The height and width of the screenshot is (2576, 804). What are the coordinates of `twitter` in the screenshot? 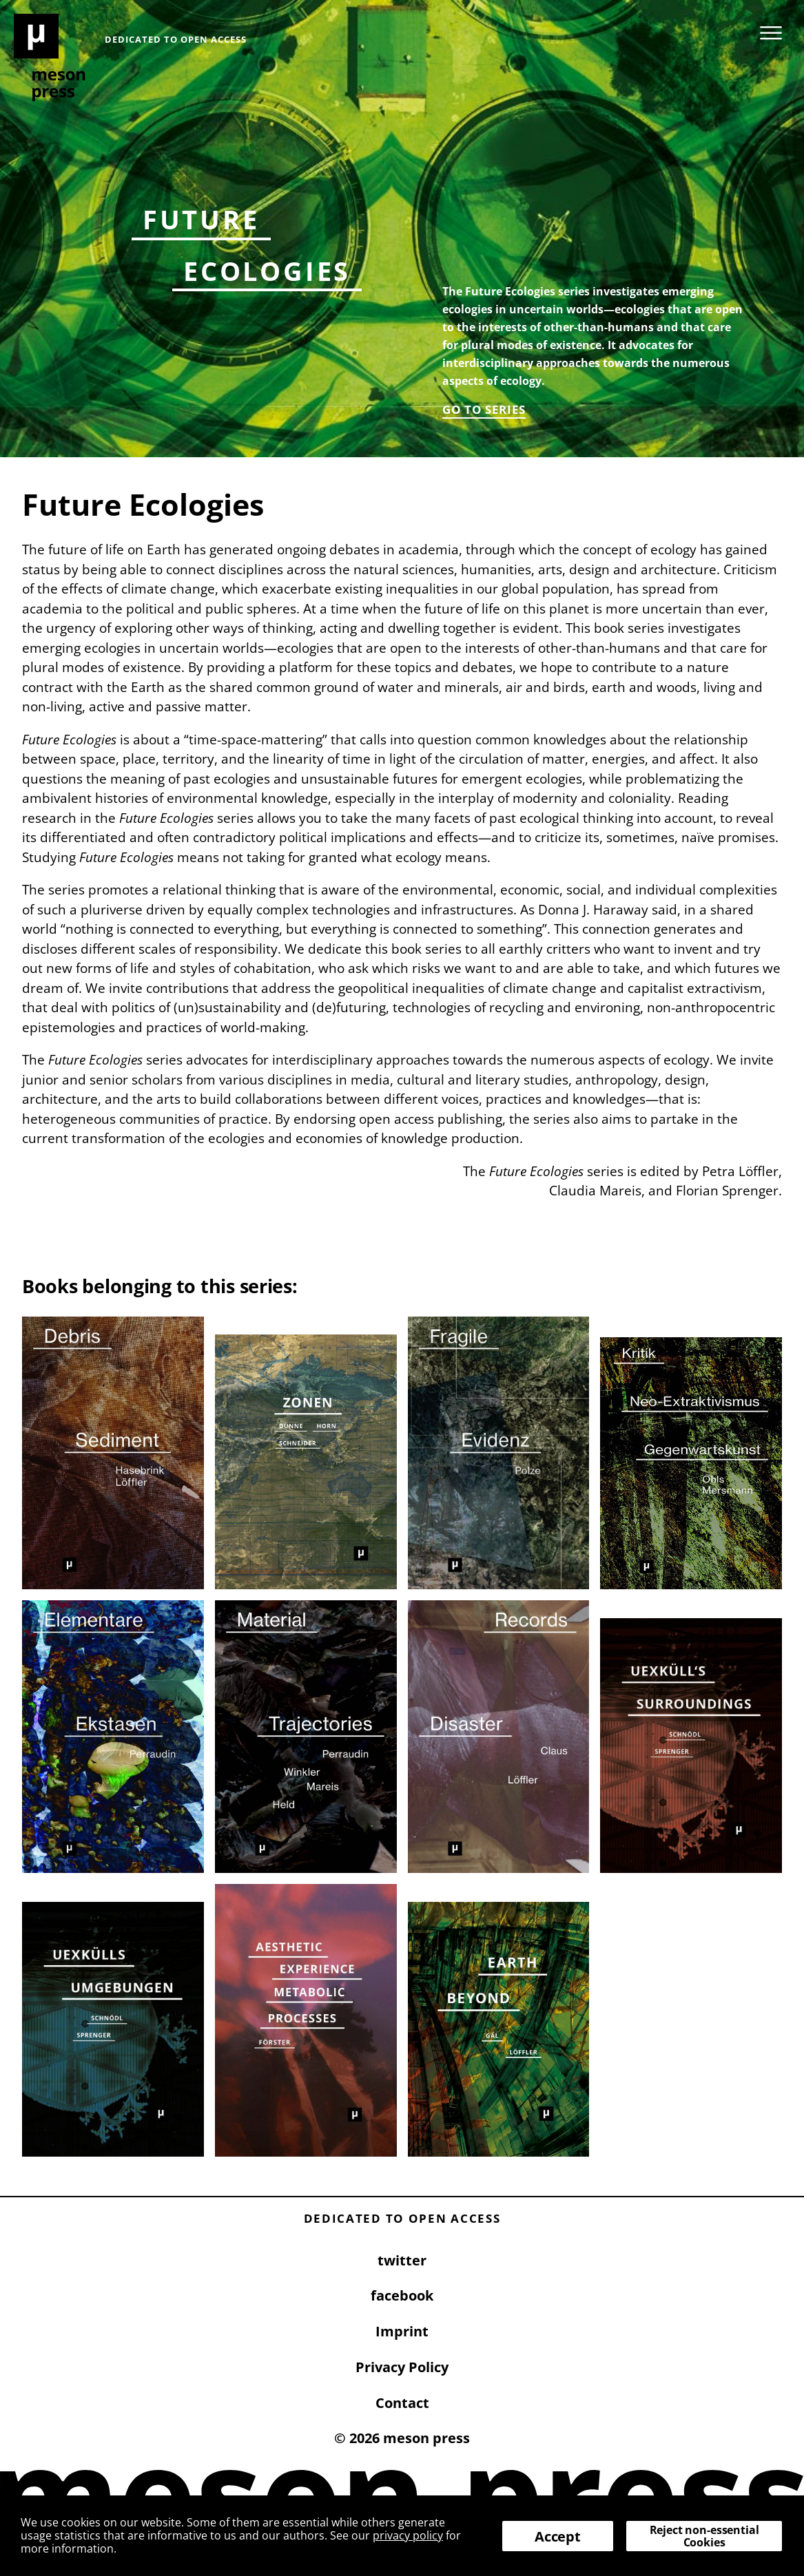 It's located at (402, 2260).